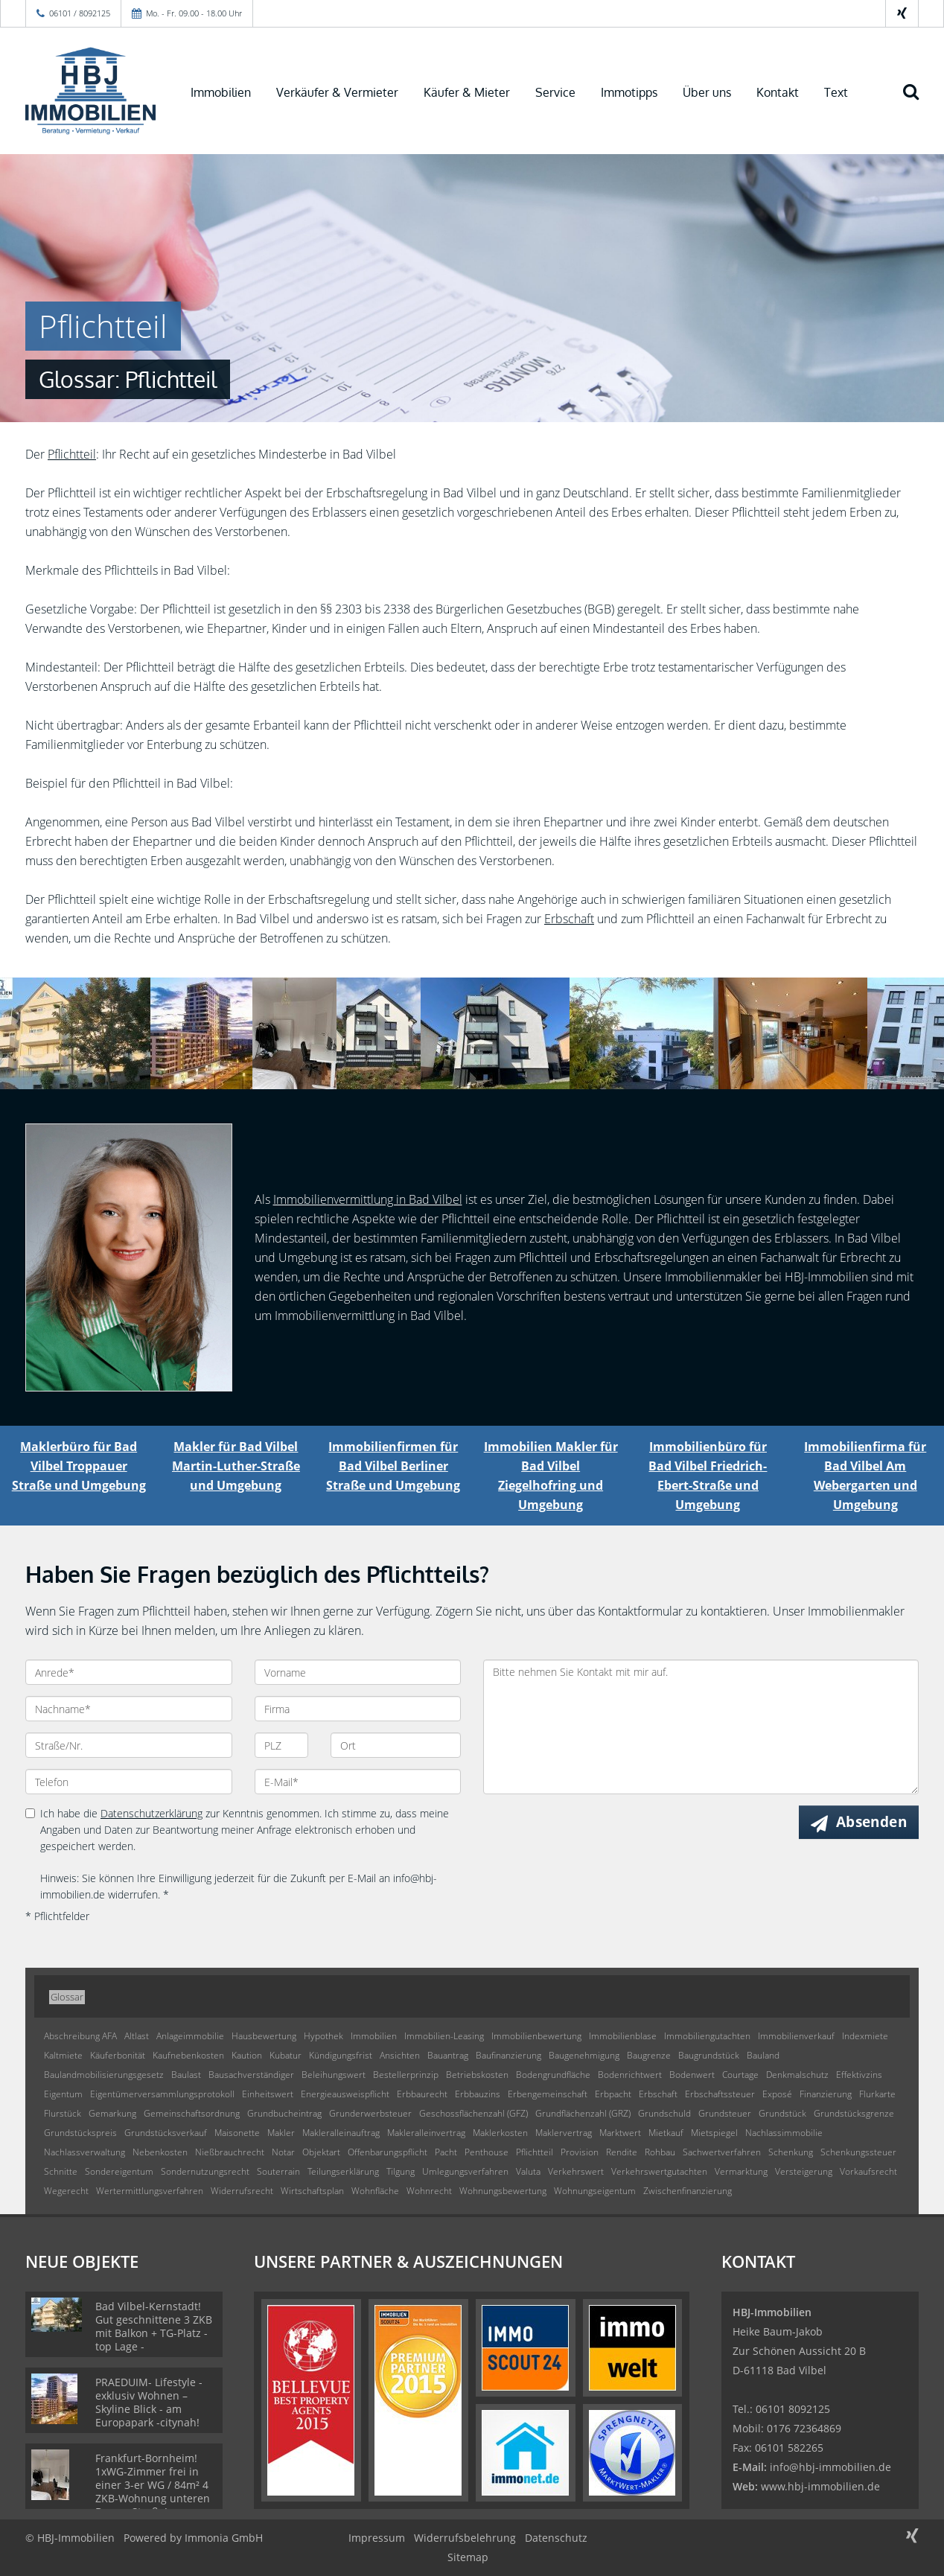  I want to click on Service, so click(555, 92).